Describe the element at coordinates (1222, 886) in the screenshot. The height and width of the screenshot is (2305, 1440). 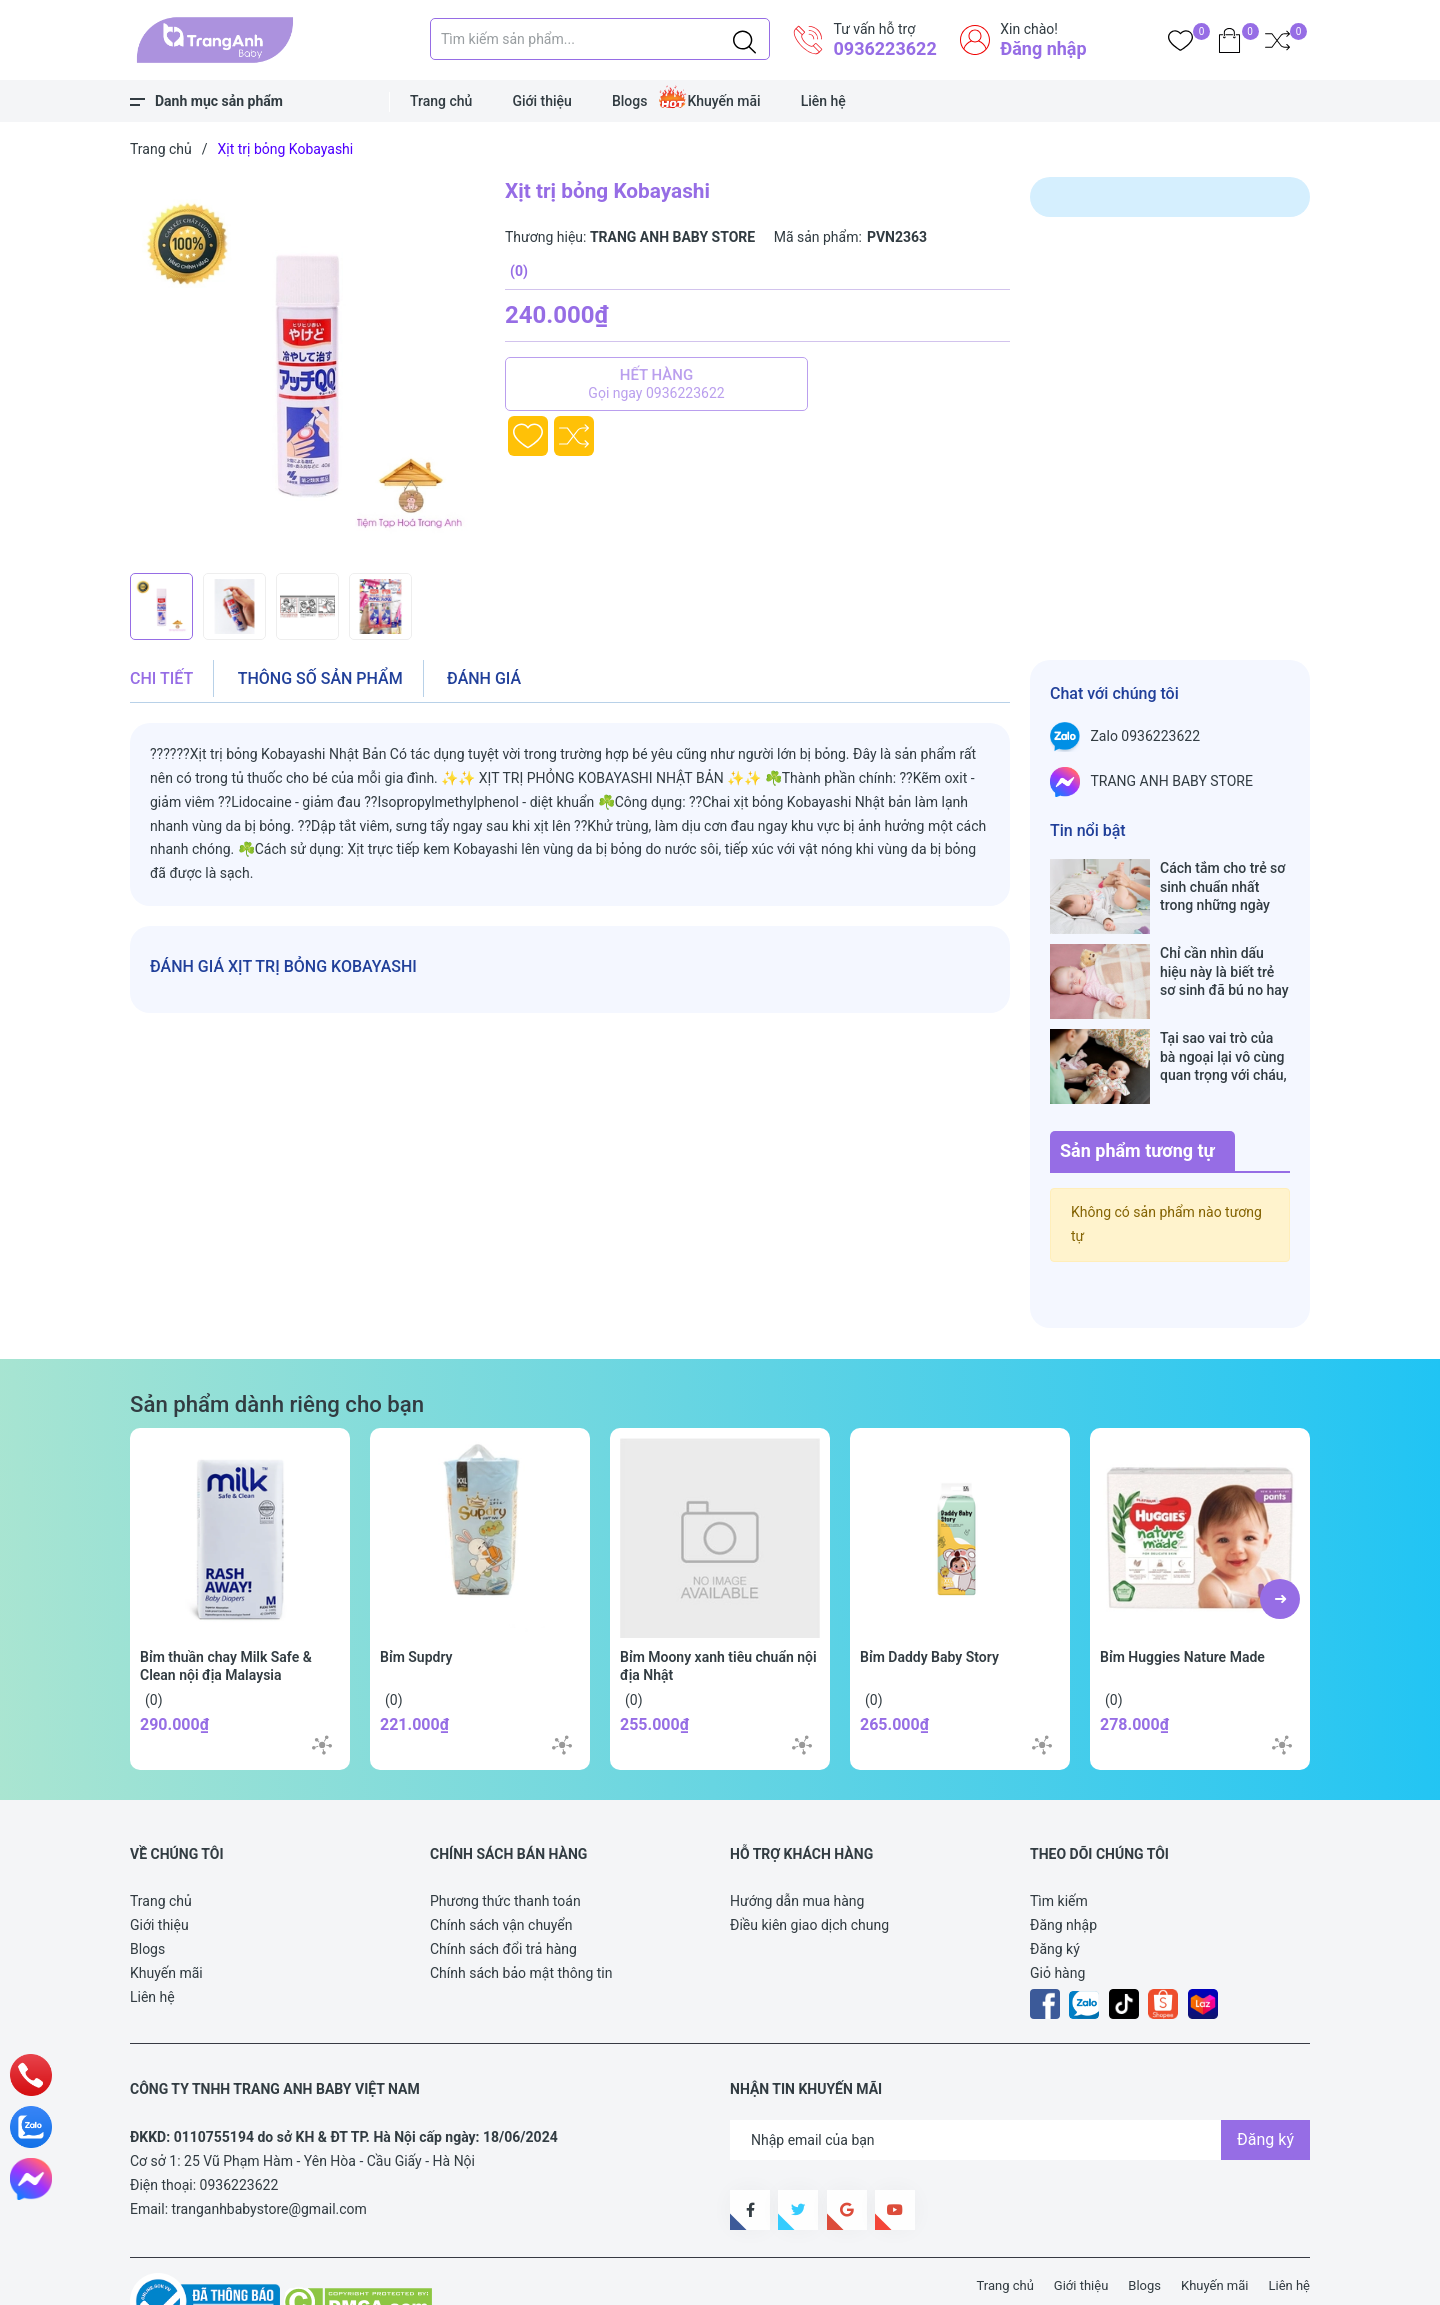
I see `Cách tắm cho trẻ sơ sinh chuẩn nhất trong những ngày đông lạnh cha mẹ nào cũng nên nằm lòng` at that location.